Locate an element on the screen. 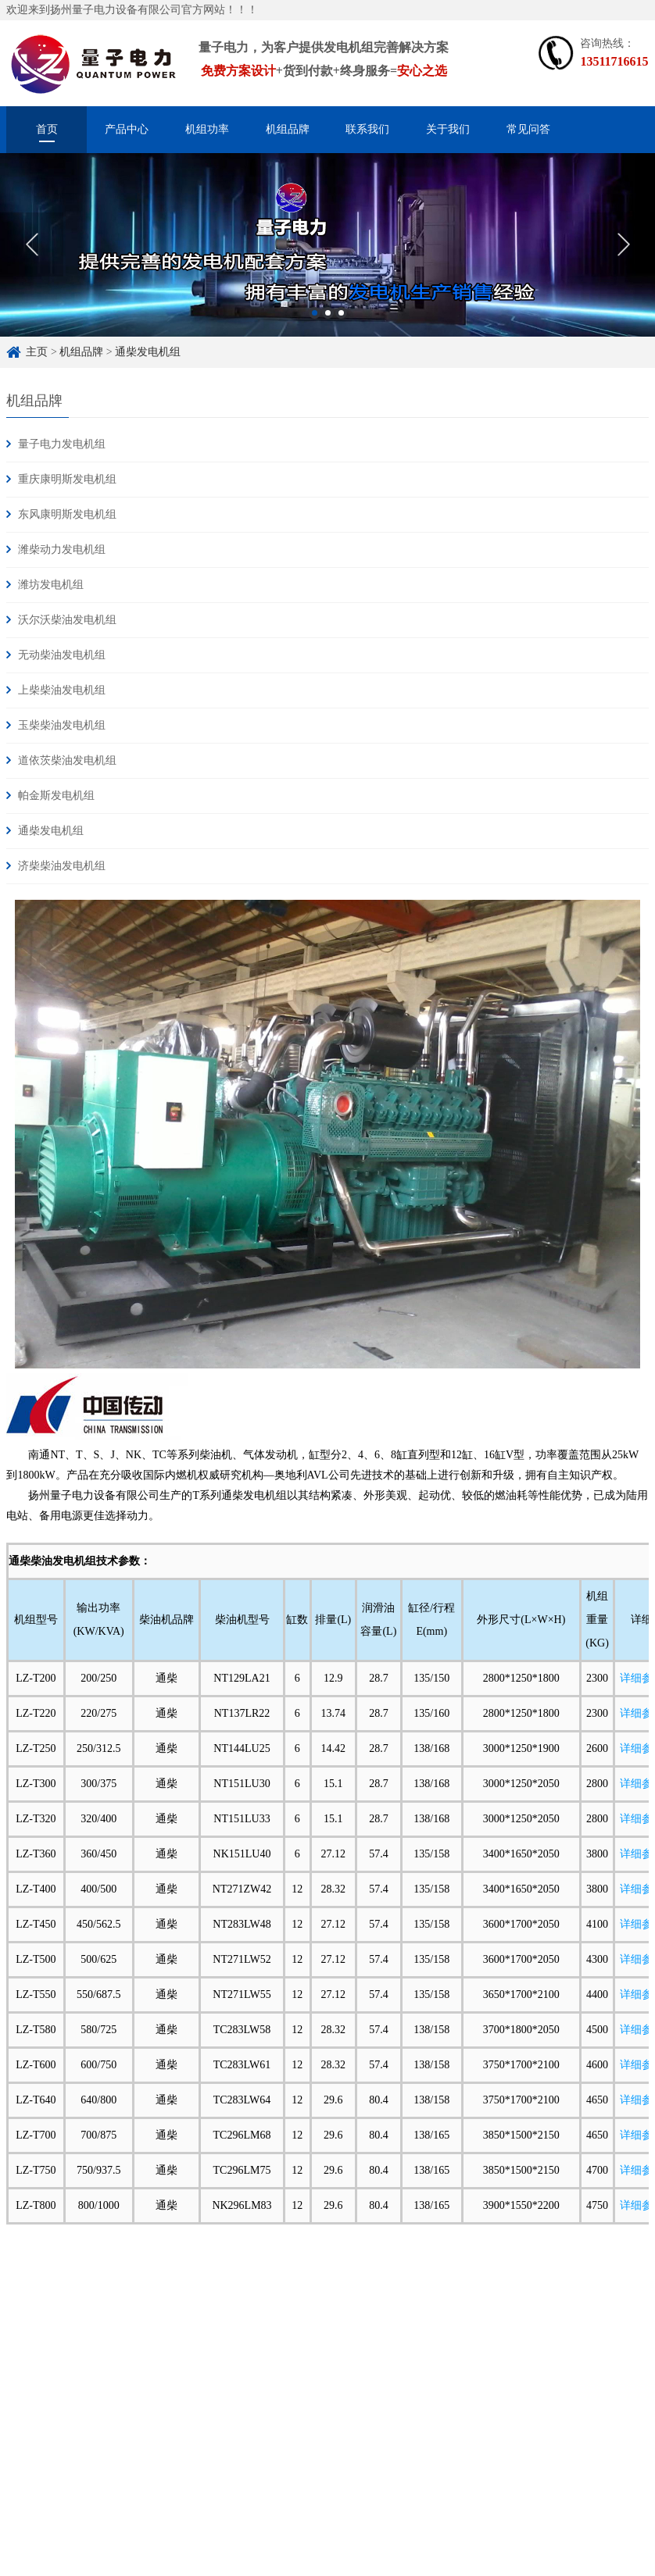 The image size is (655, 2576). 13511716615 is located at coordinates (614, 61).